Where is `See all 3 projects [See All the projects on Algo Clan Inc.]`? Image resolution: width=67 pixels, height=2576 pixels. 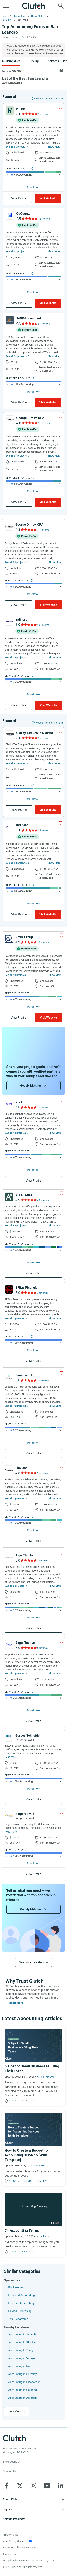 See all 3 projects [See All the projects on Algo Clan Inc.] is located at coordinates (14, 1585).